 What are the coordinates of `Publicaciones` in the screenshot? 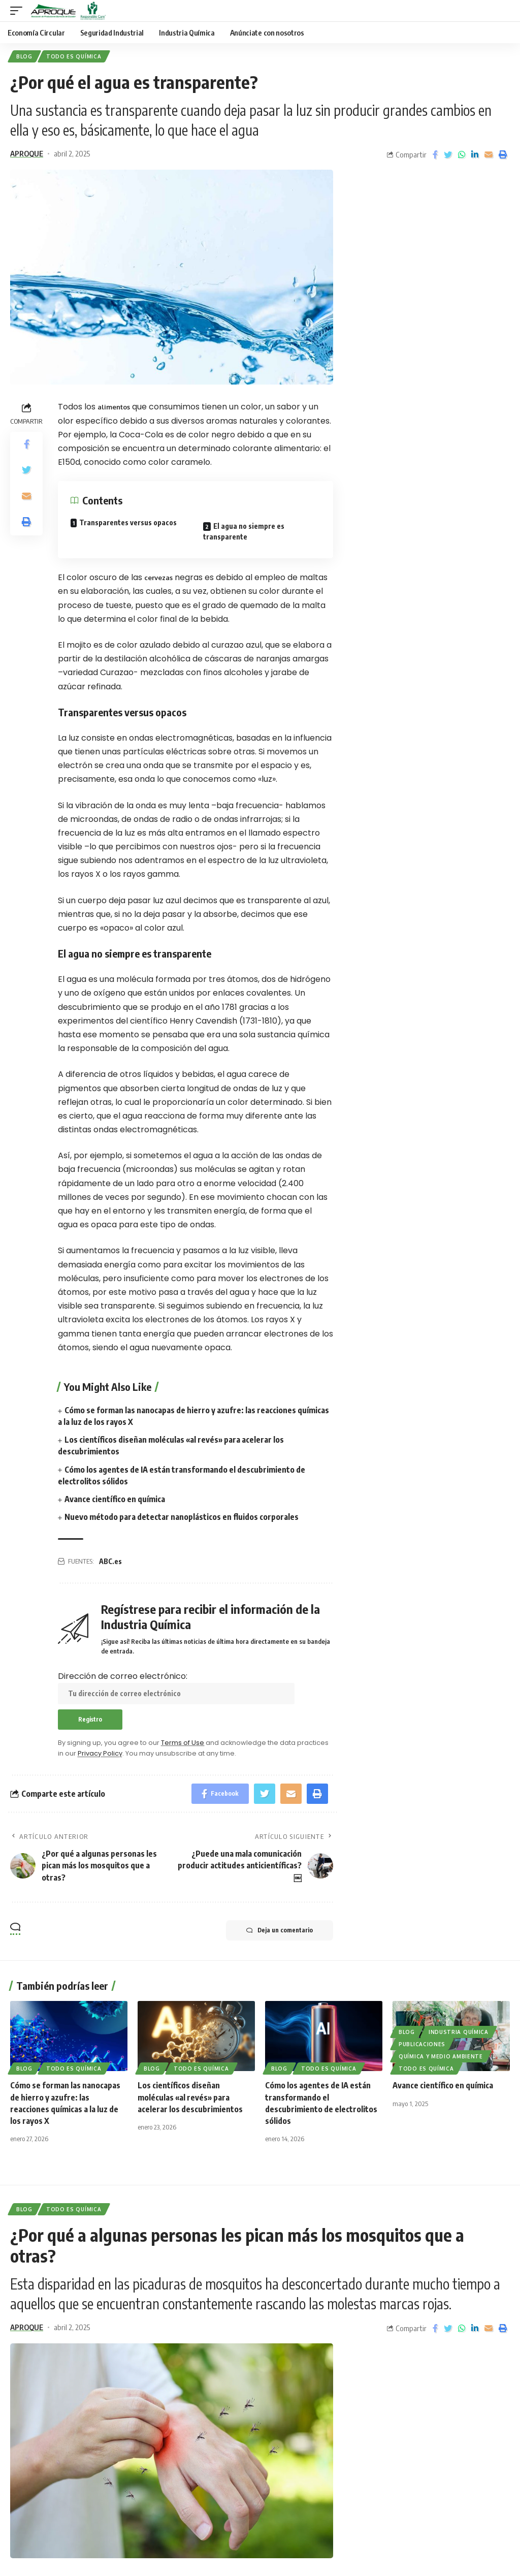 It's located at (422, 2044).